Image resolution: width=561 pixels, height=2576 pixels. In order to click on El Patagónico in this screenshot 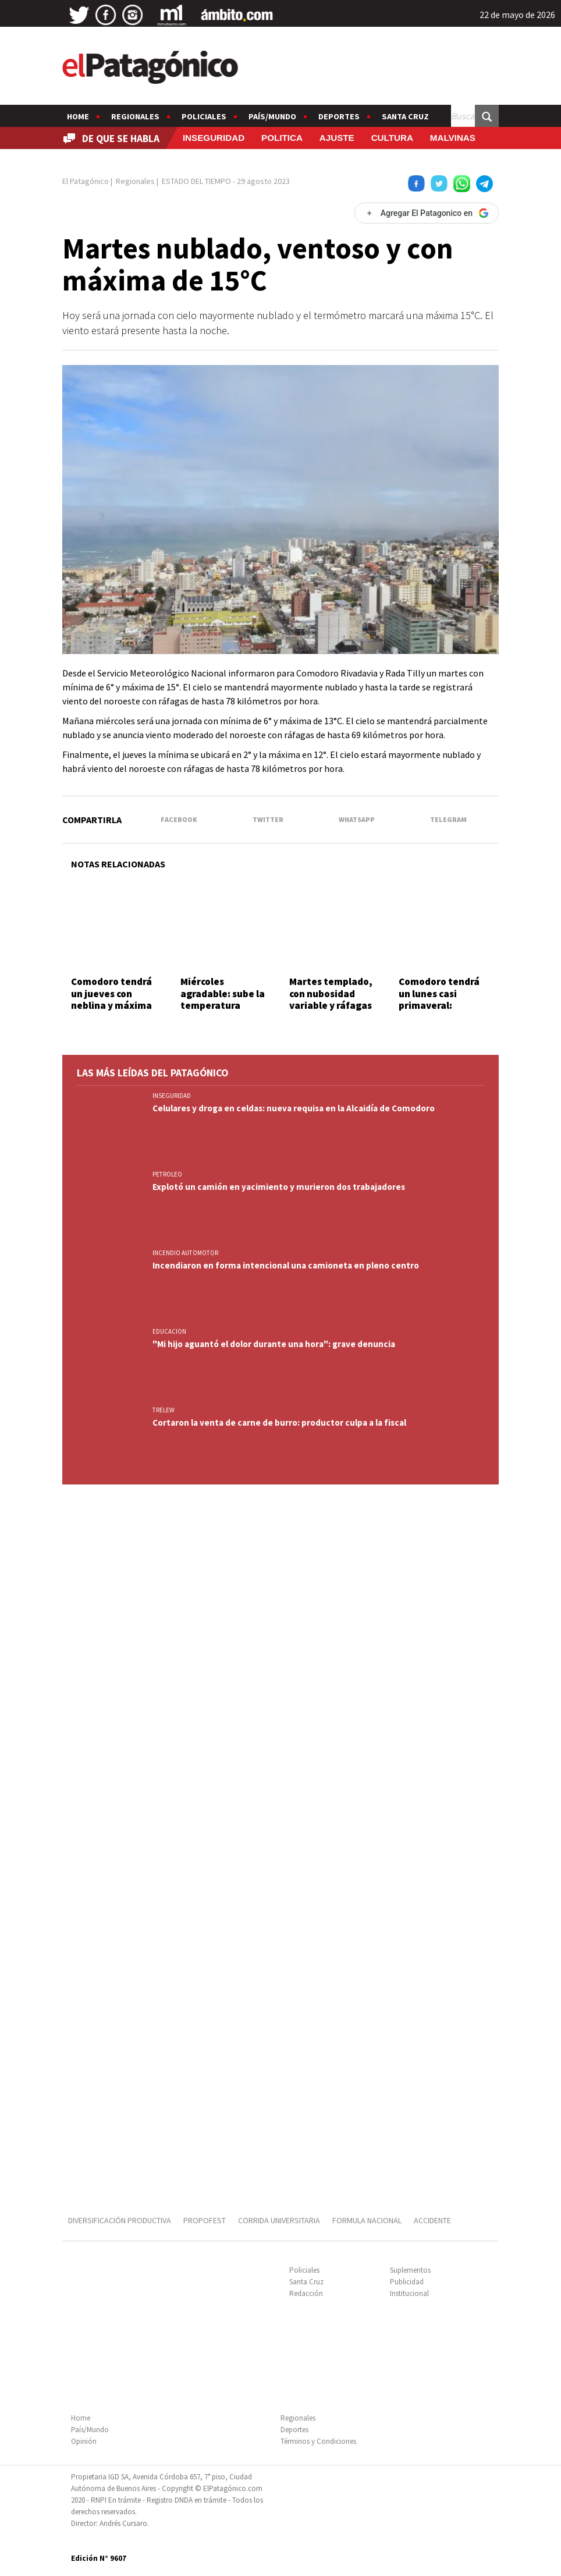, I will do `click(85, 181)`.